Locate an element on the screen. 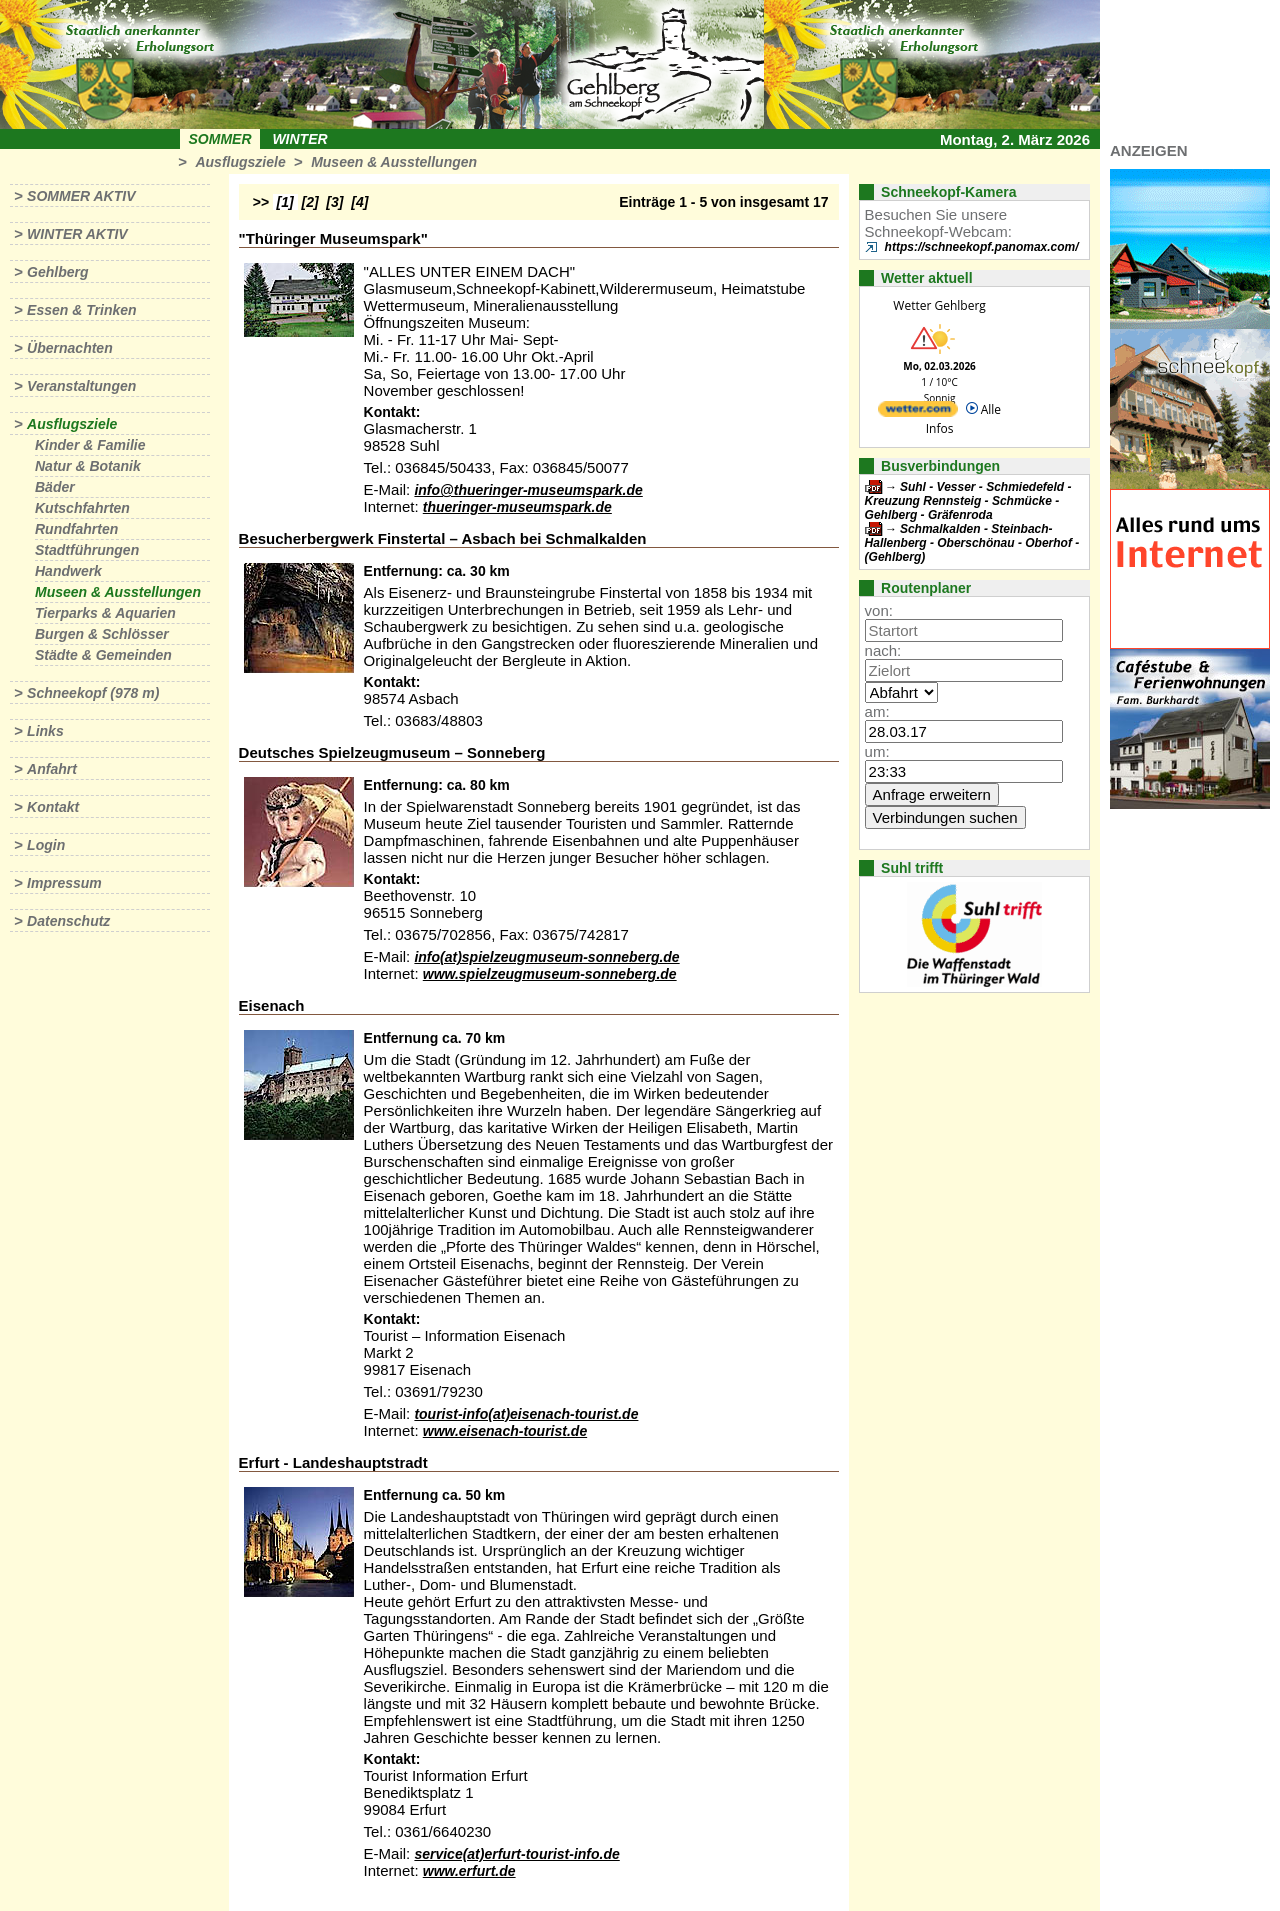  www.eisenach-tourist.de is located at coordinates (505, 1431).